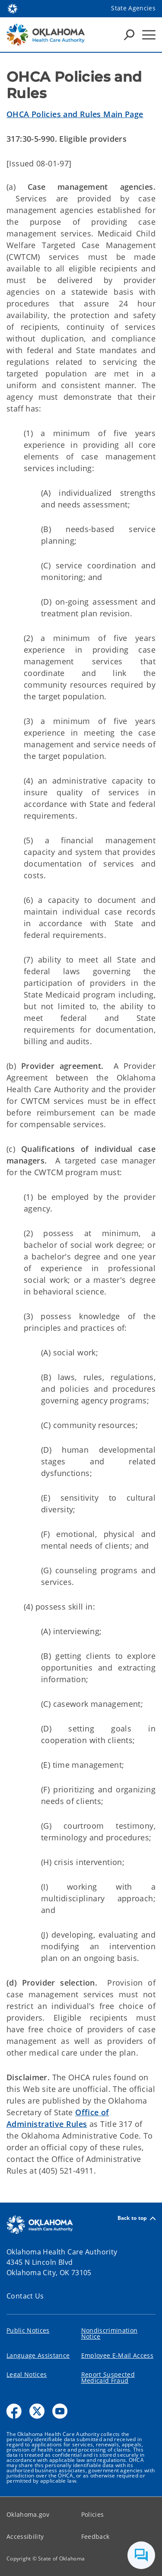 The height and width of the screenshot is (2576, 162). What do you see at coordinates (74, 114) in the screenshot?
I see `OHCA Policies and Rules Main Page` at bounding box center [74, 114].